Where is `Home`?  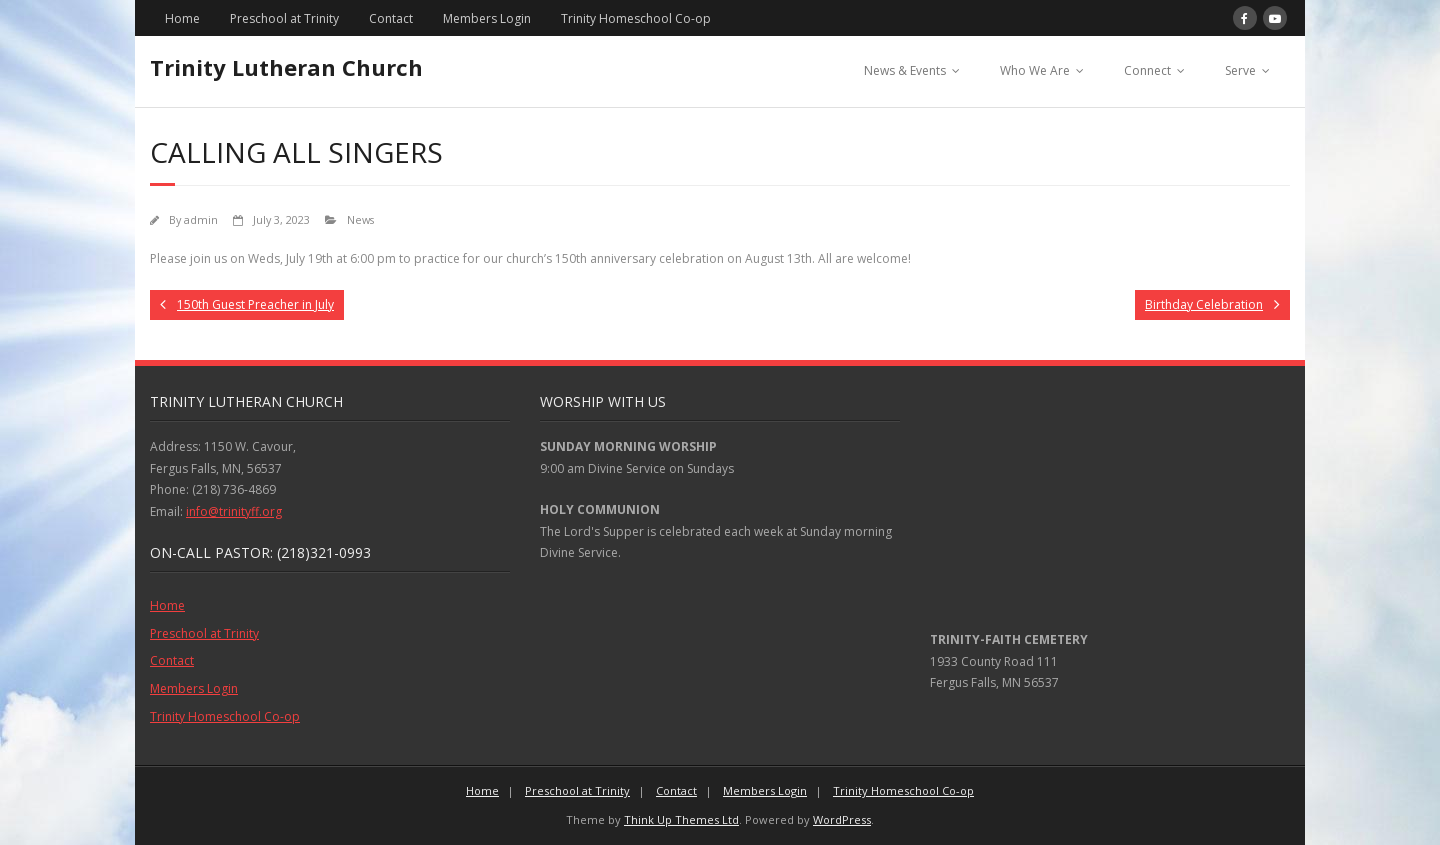
Home is located at coordinates (182, 18).